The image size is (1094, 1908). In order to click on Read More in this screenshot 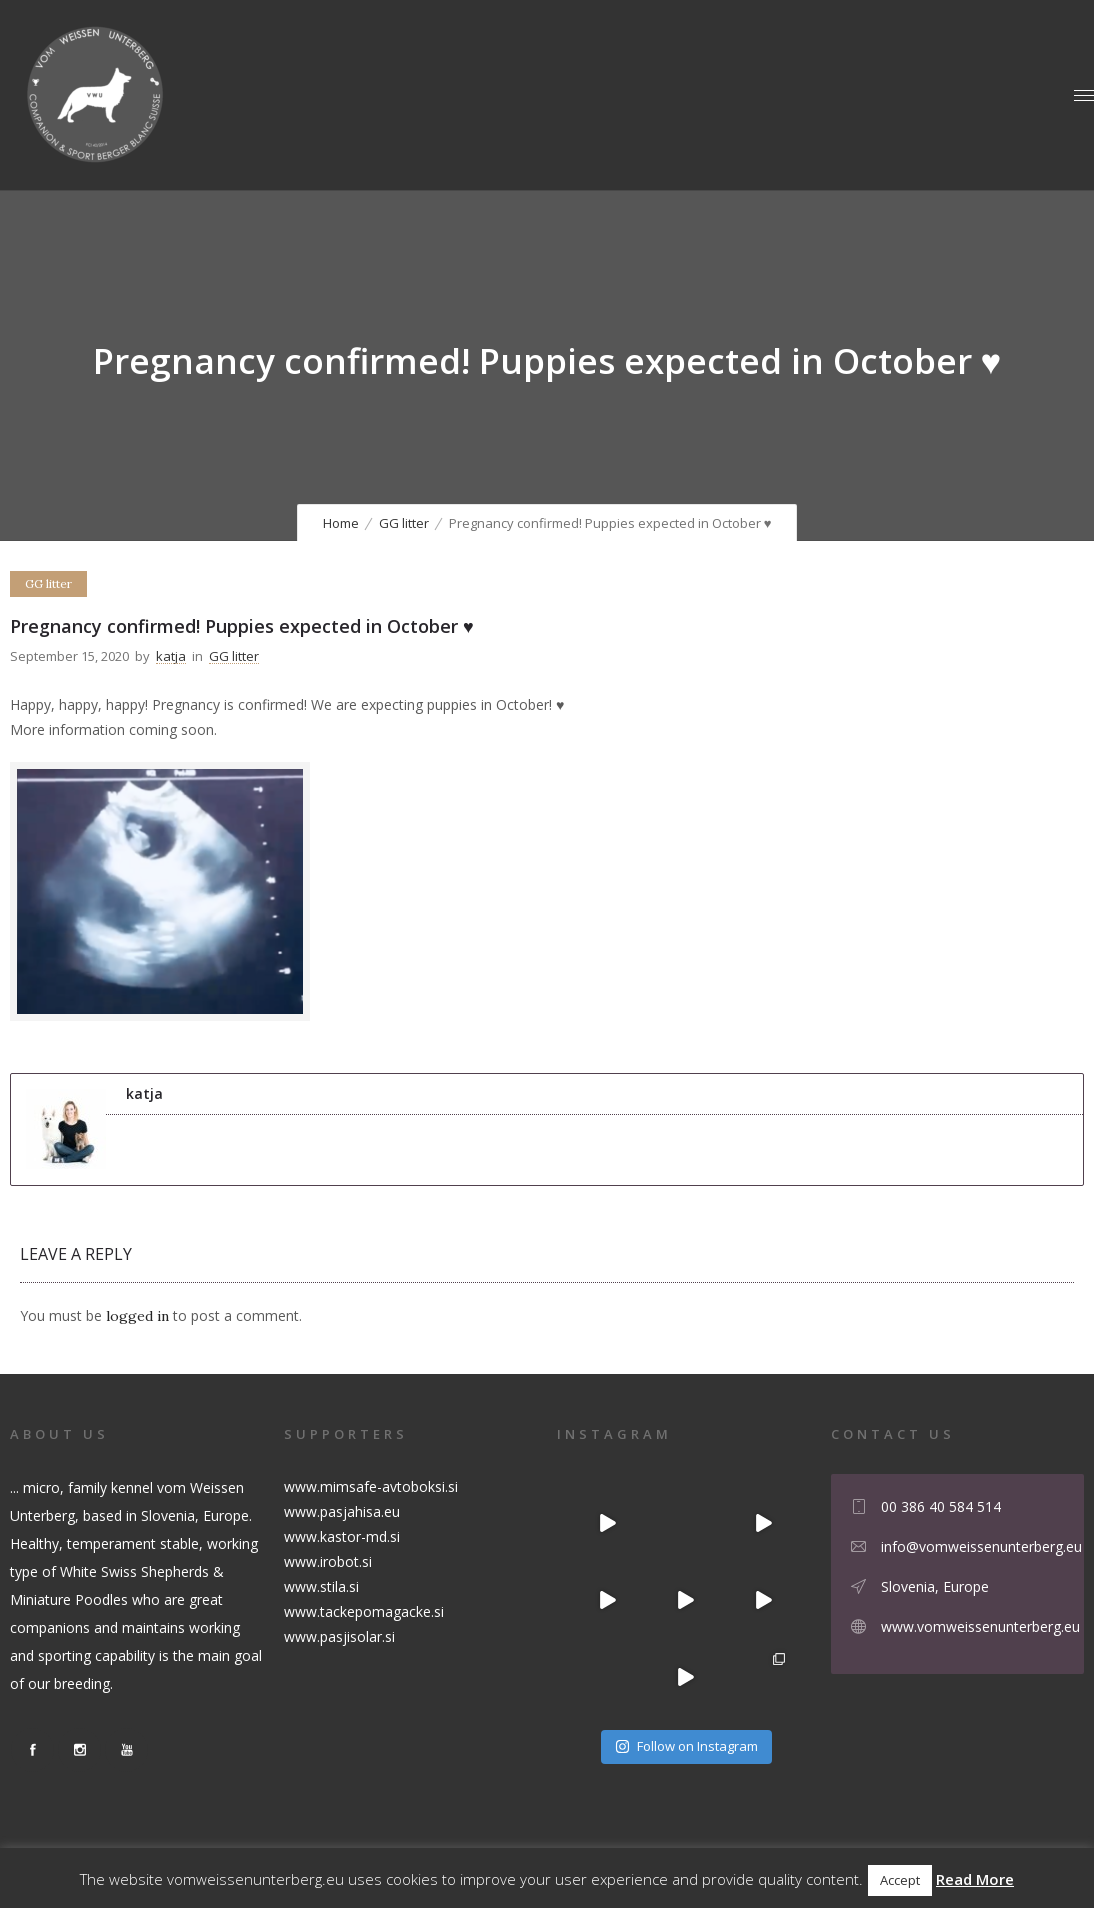, I will do `click(975, 1879)`.